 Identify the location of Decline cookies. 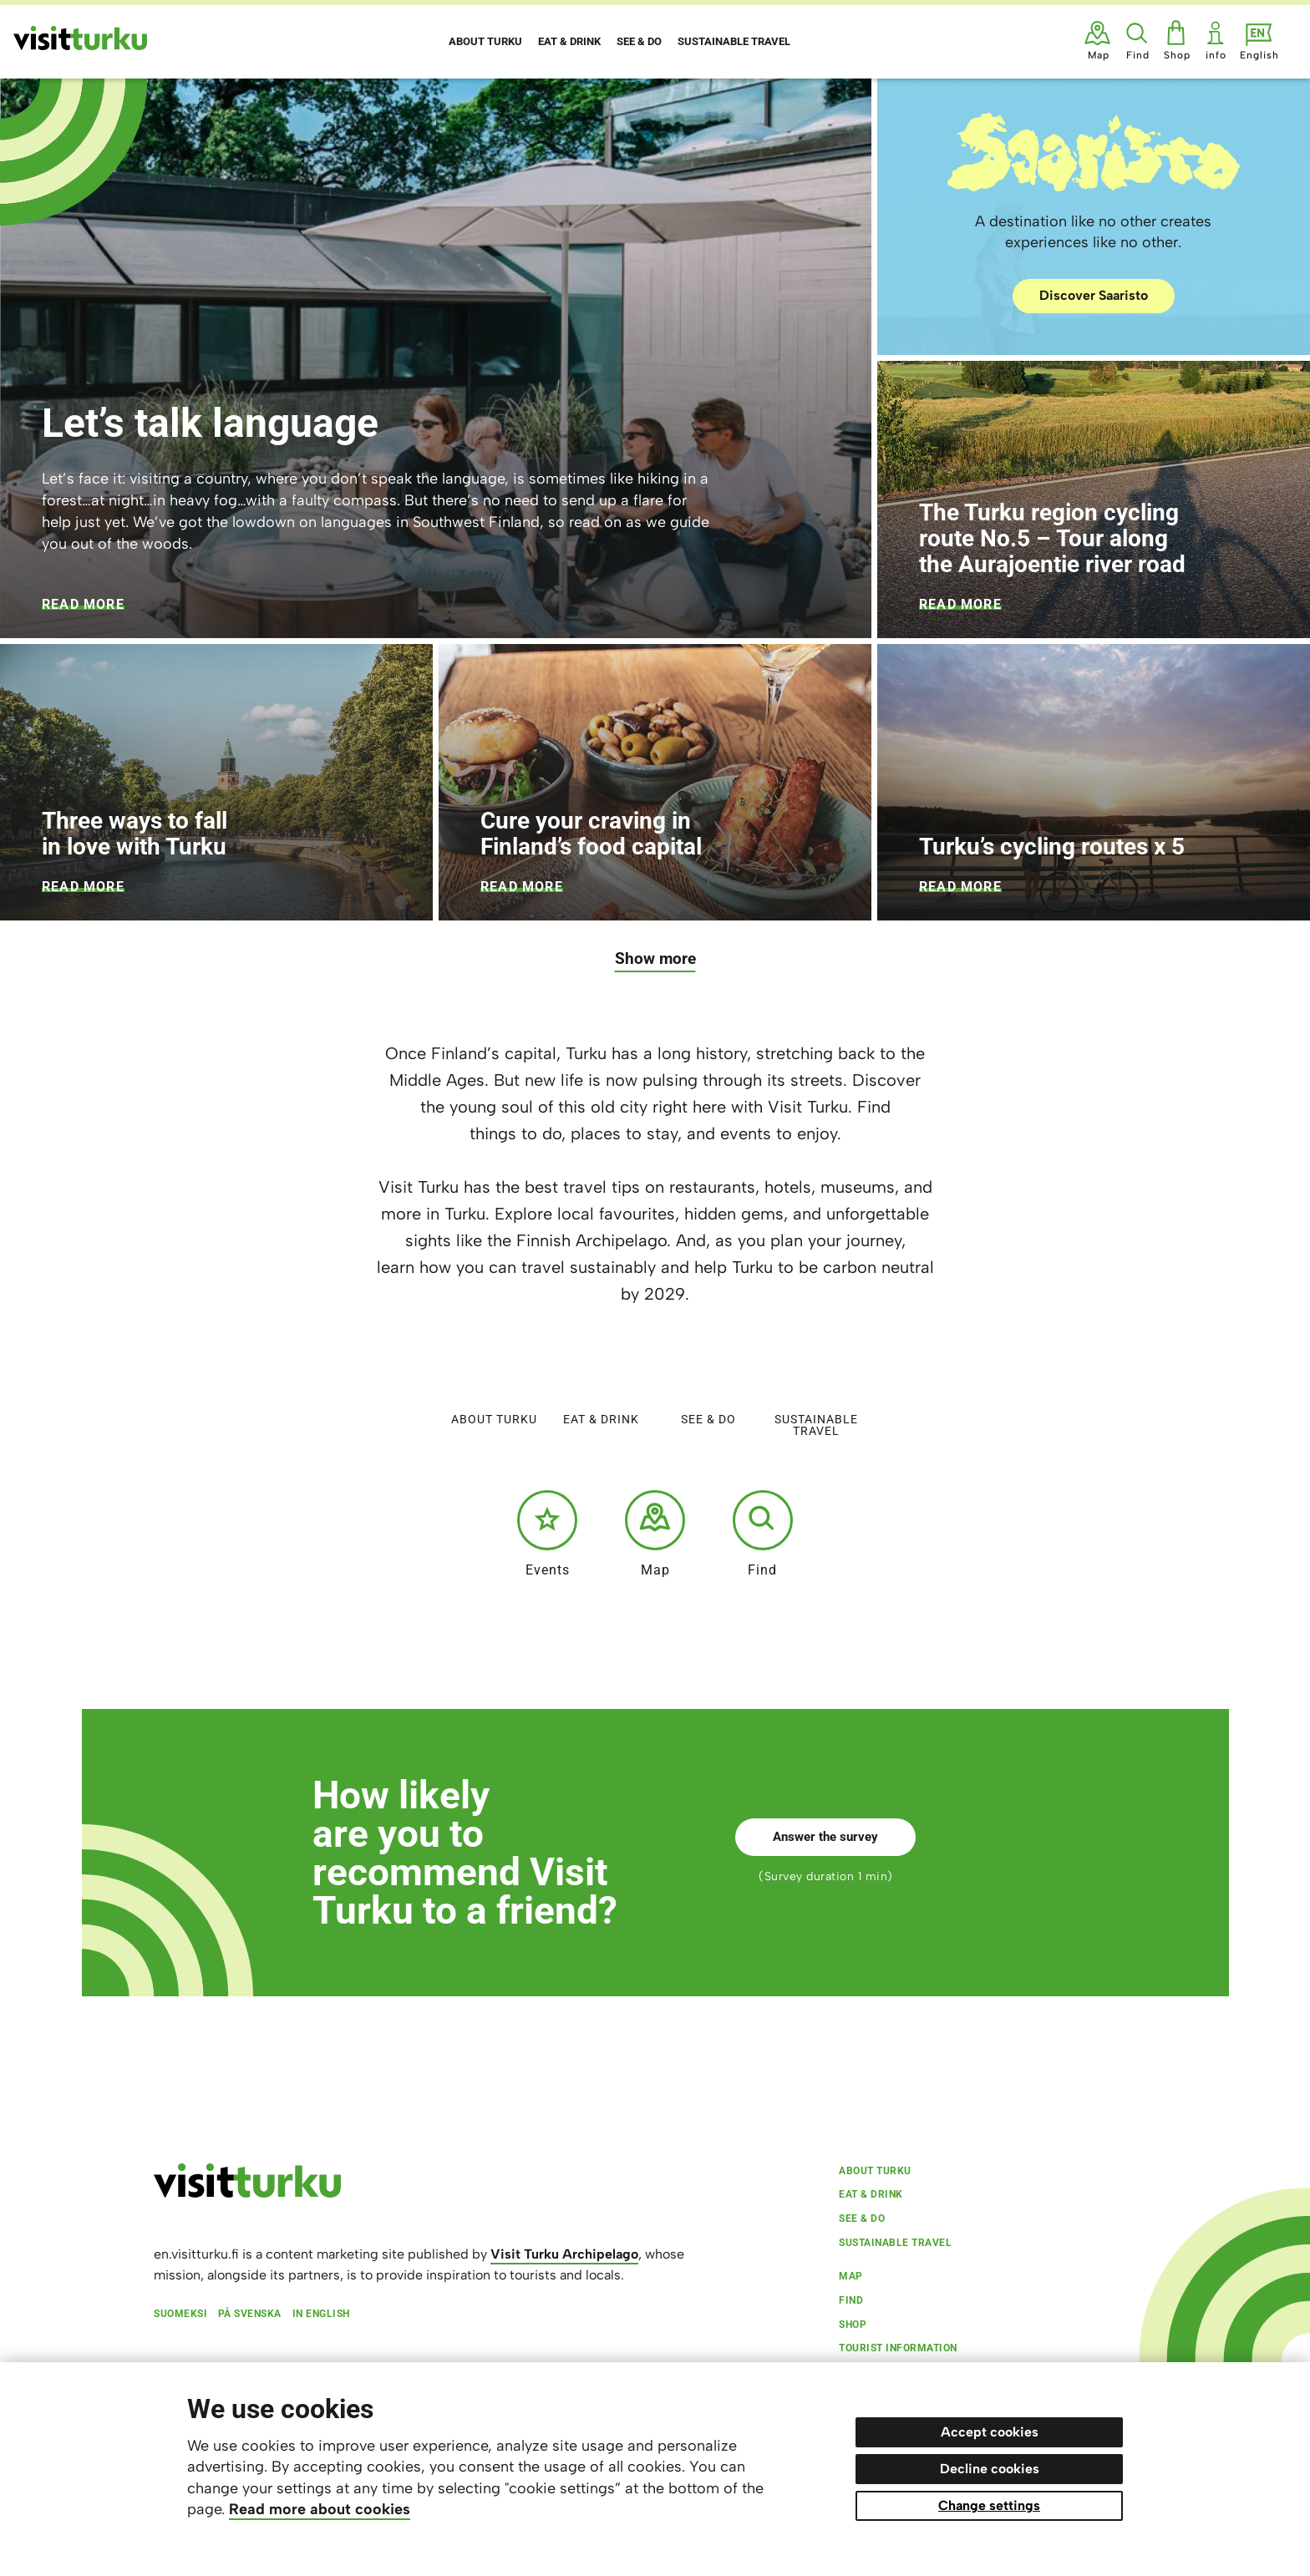
(989, 2469).